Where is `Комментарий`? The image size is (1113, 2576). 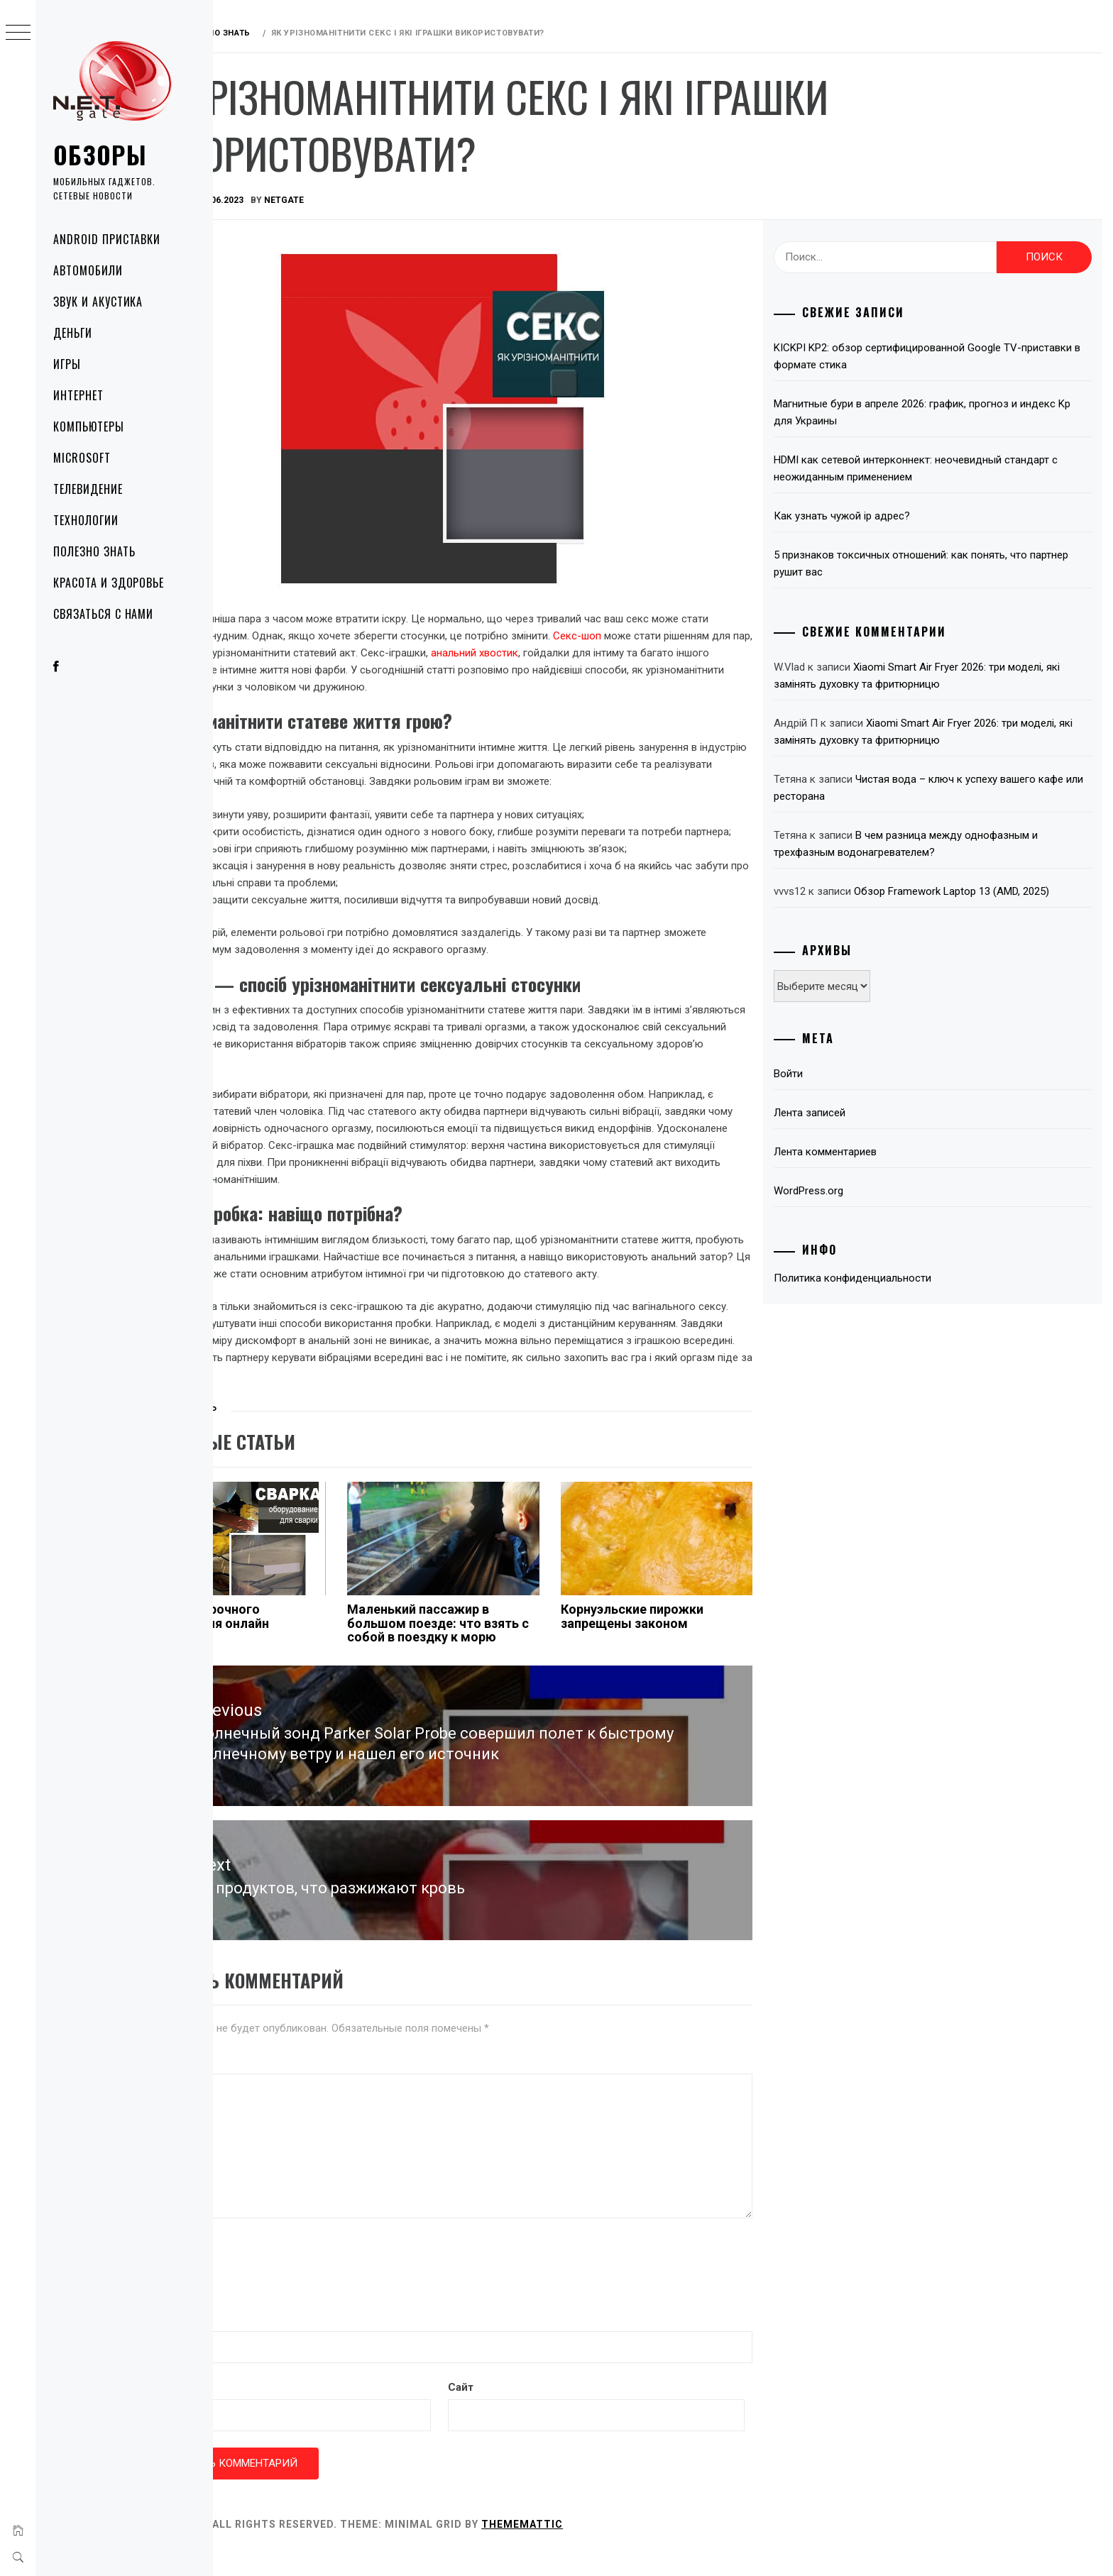
Комментарий is located at coordinates (260, 2083).